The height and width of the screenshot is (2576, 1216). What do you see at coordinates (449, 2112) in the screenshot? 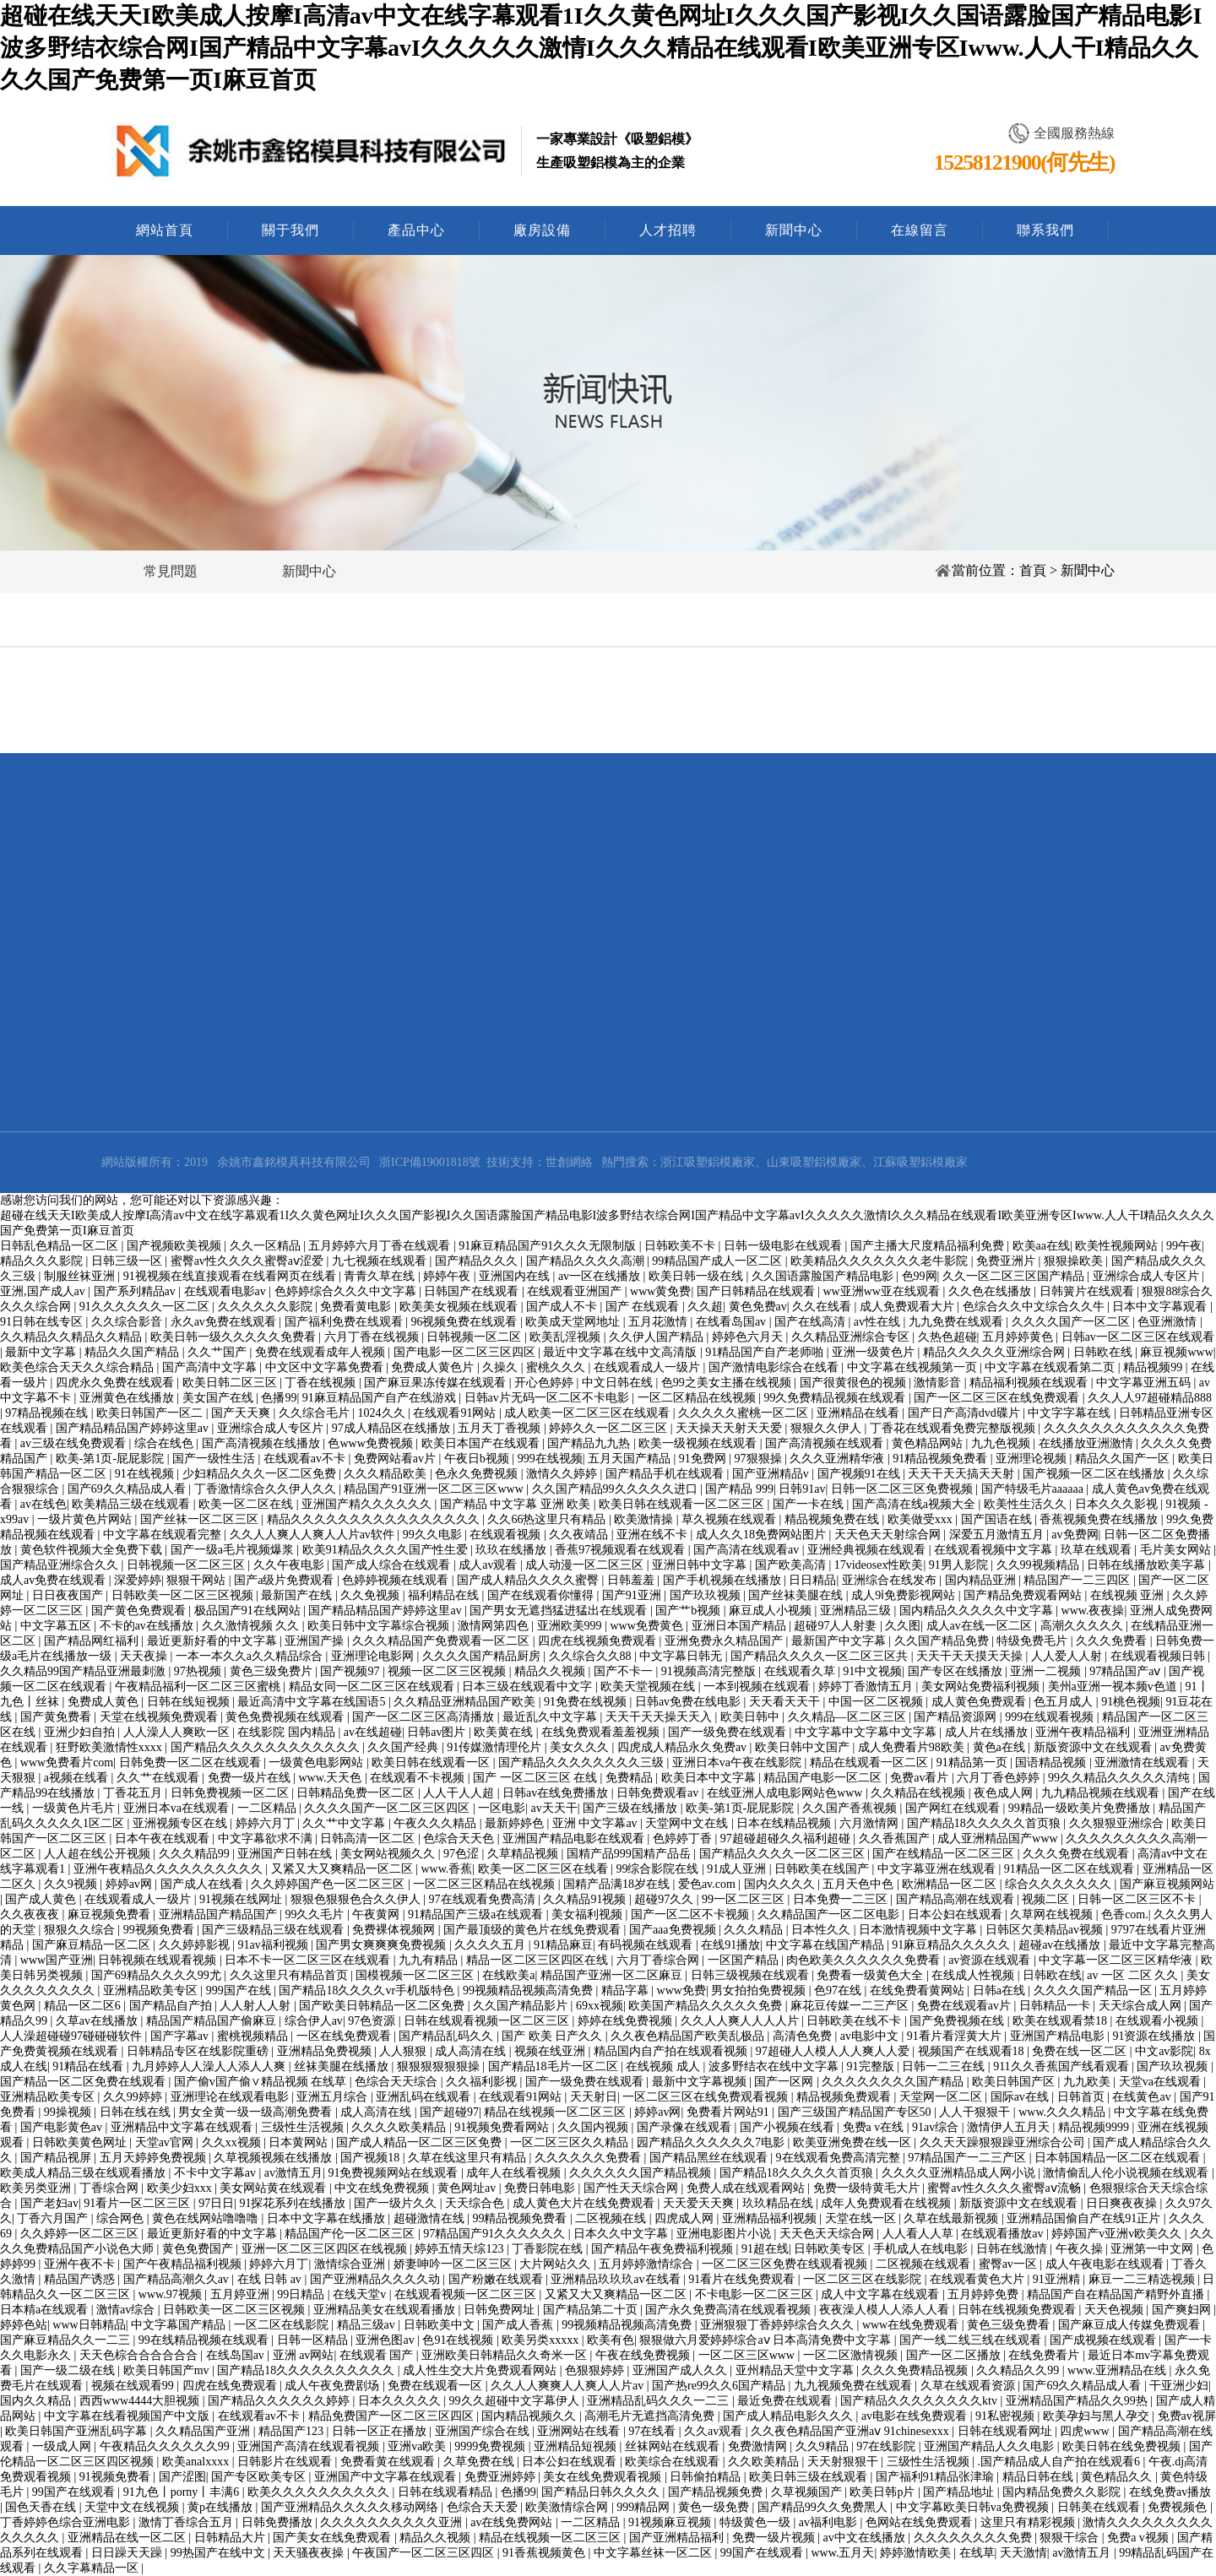
I see `国产超碰97` at bounding box center [449, 2112].